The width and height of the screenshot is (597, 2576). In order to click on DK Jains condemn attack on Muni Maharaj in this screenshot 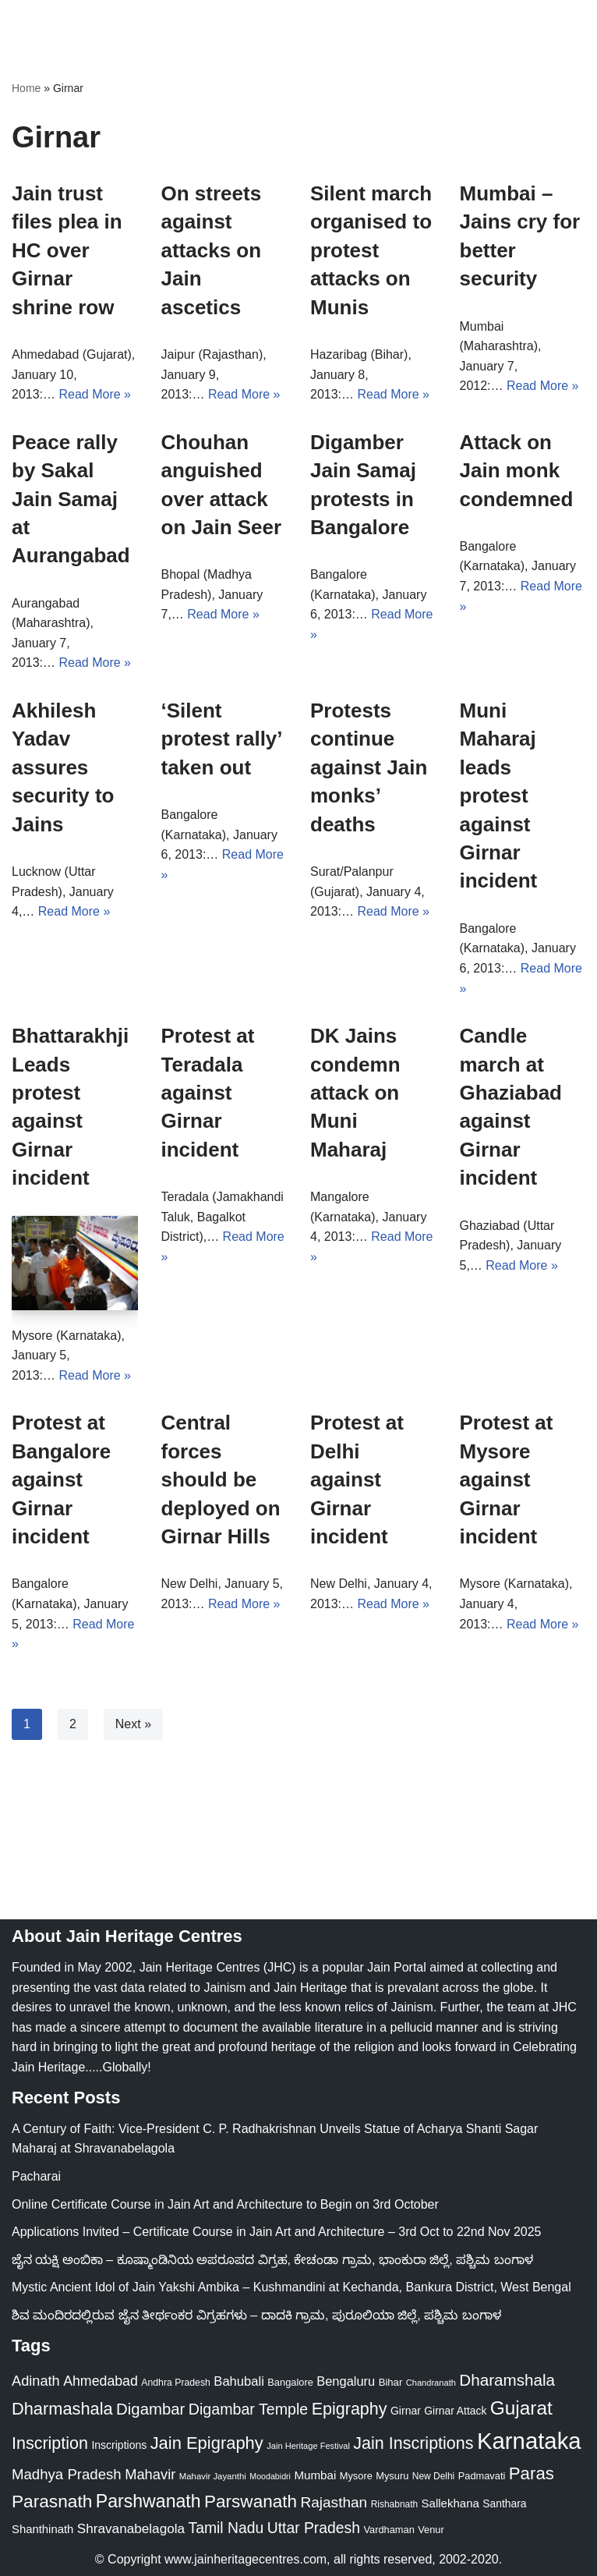, I will do `click(355, 1092)`.